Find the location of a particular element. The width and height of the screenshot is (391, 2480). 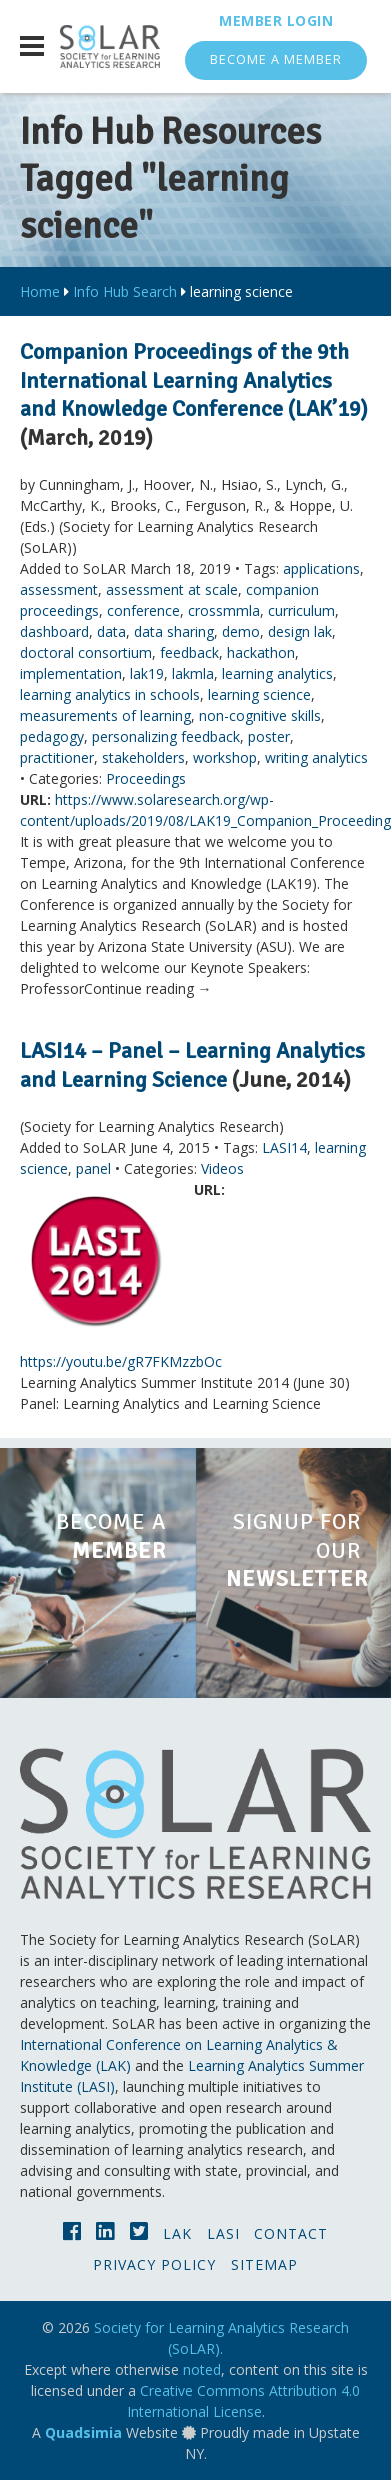

design lak is located at coordinates (300, 631).